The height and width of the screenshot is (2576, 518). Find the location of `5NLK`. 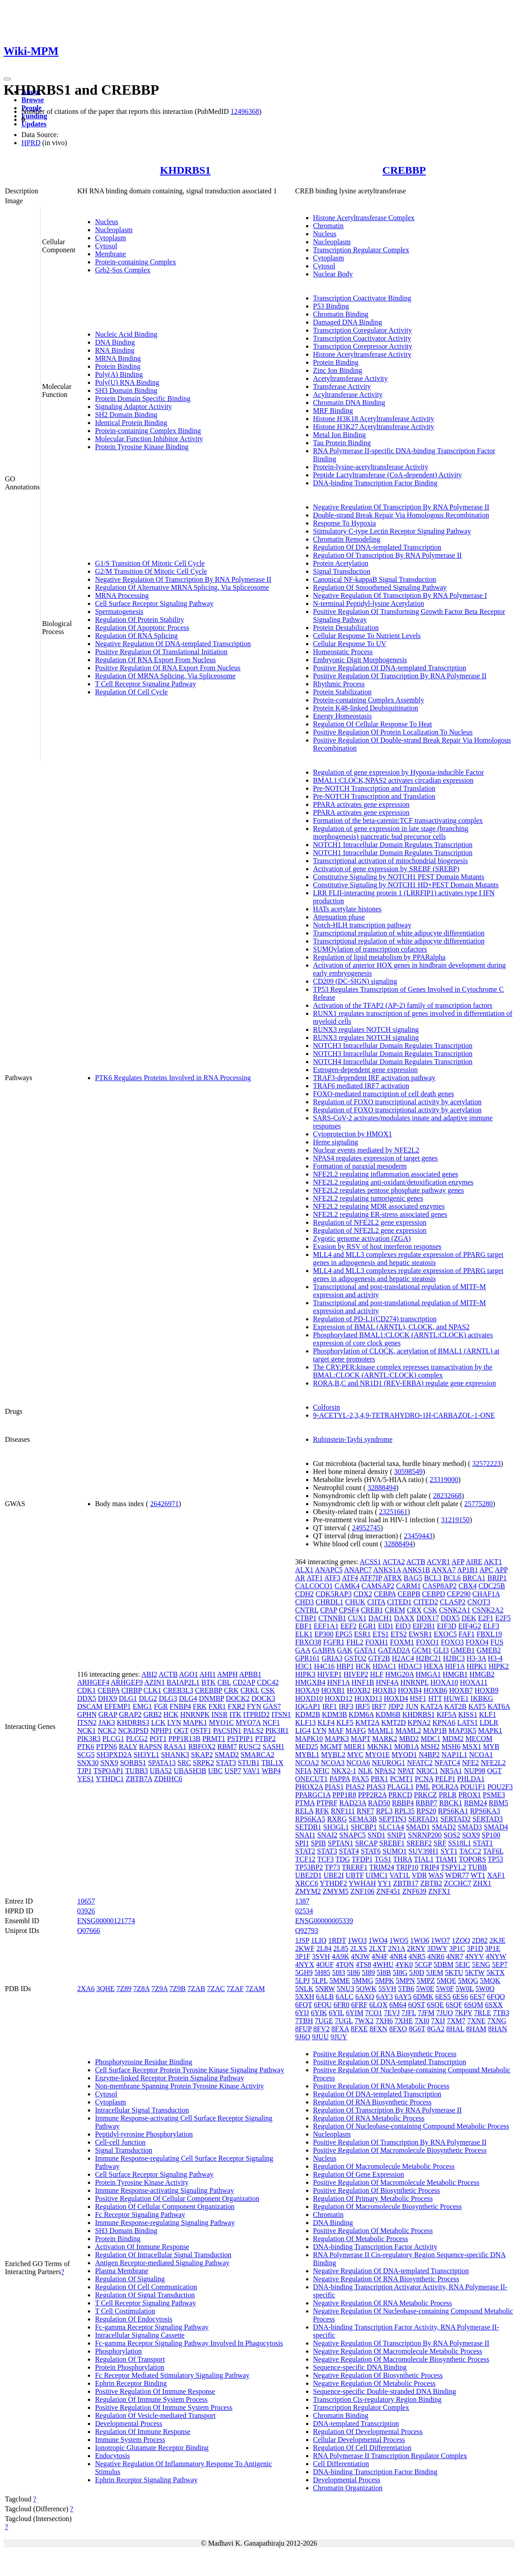

5NLK is located at coordinates (304, 1988).